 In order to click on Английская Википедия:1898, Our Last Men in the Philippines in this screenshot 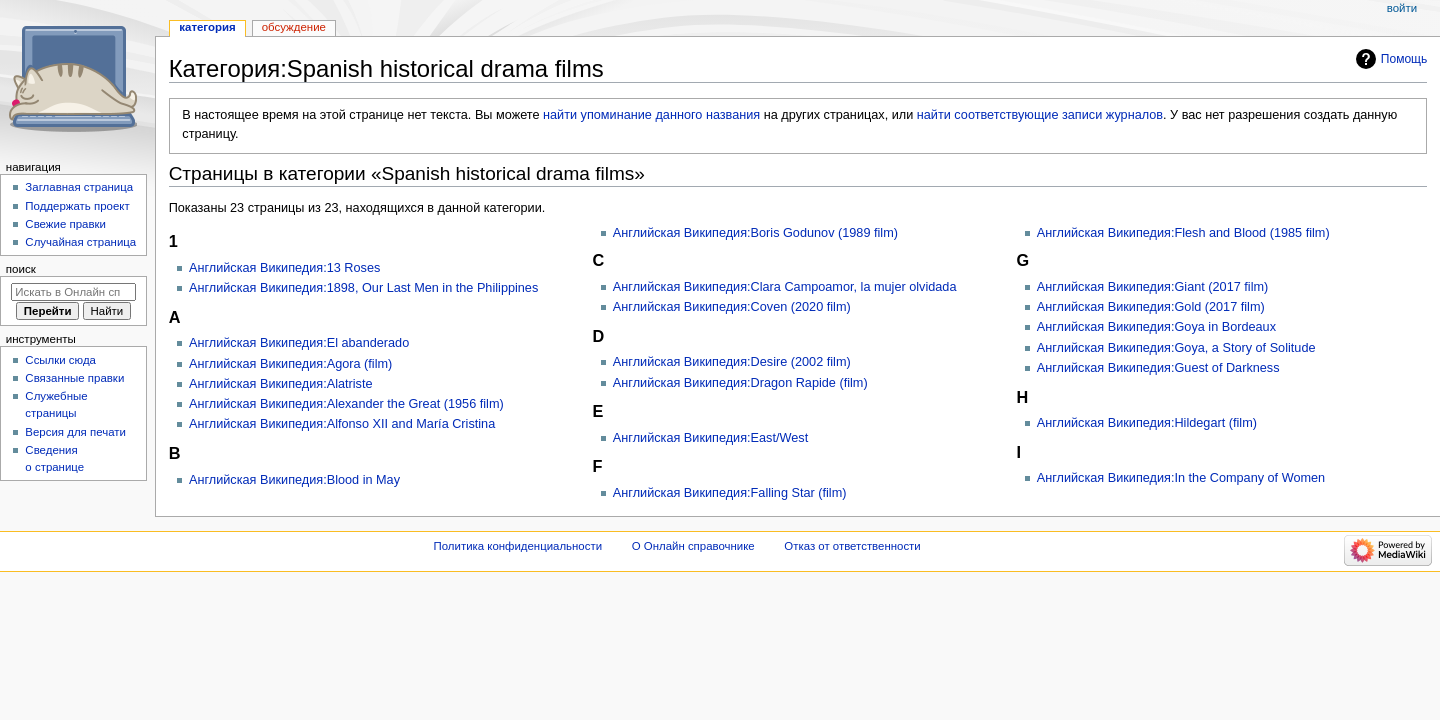, I will do `click(363, 288)`.